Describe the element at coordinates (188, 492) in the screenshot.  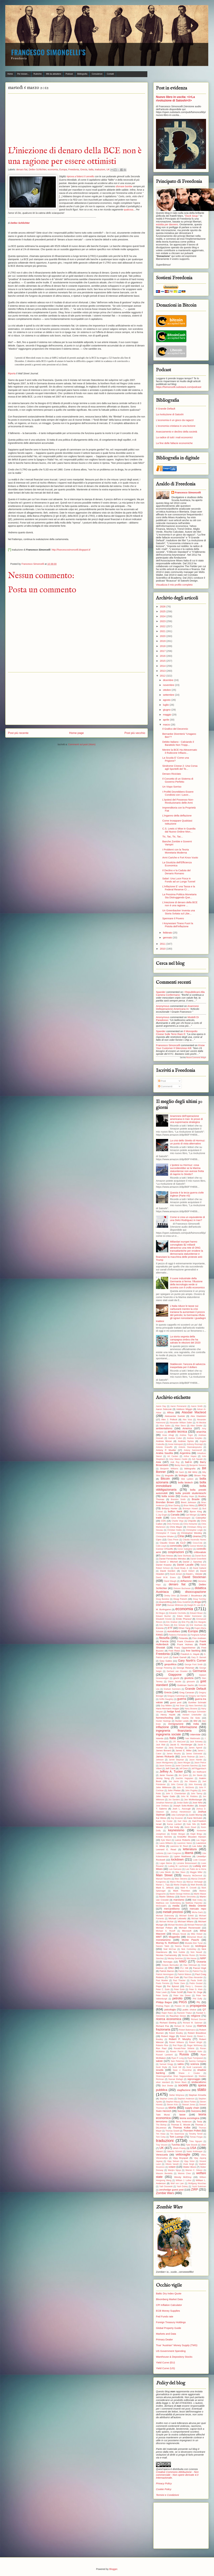
I see `Francesco Simoncelli` at that location.